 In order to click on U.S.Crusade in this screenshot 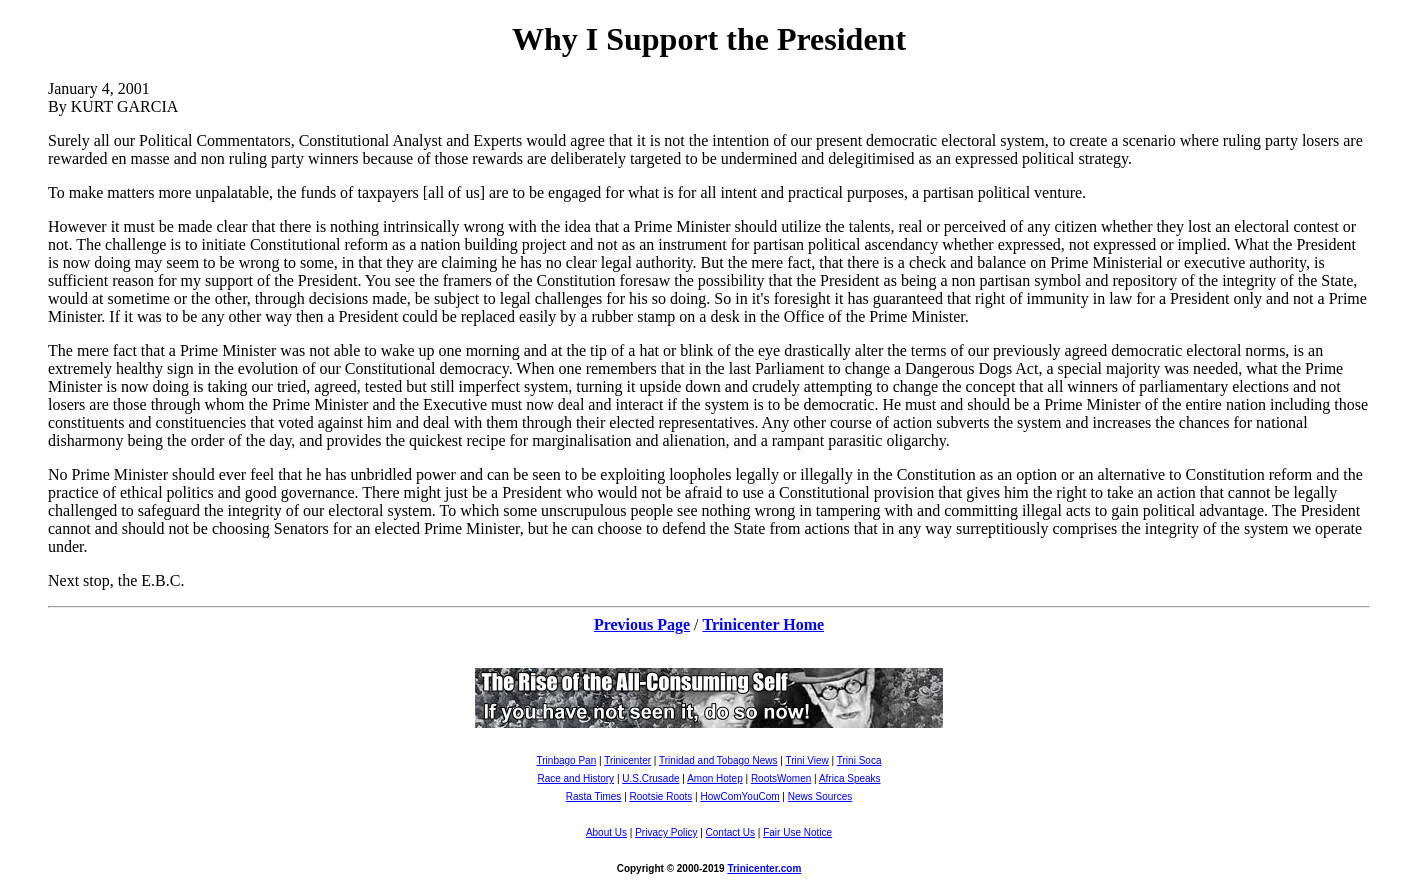, I will do `click(650, 778)`.